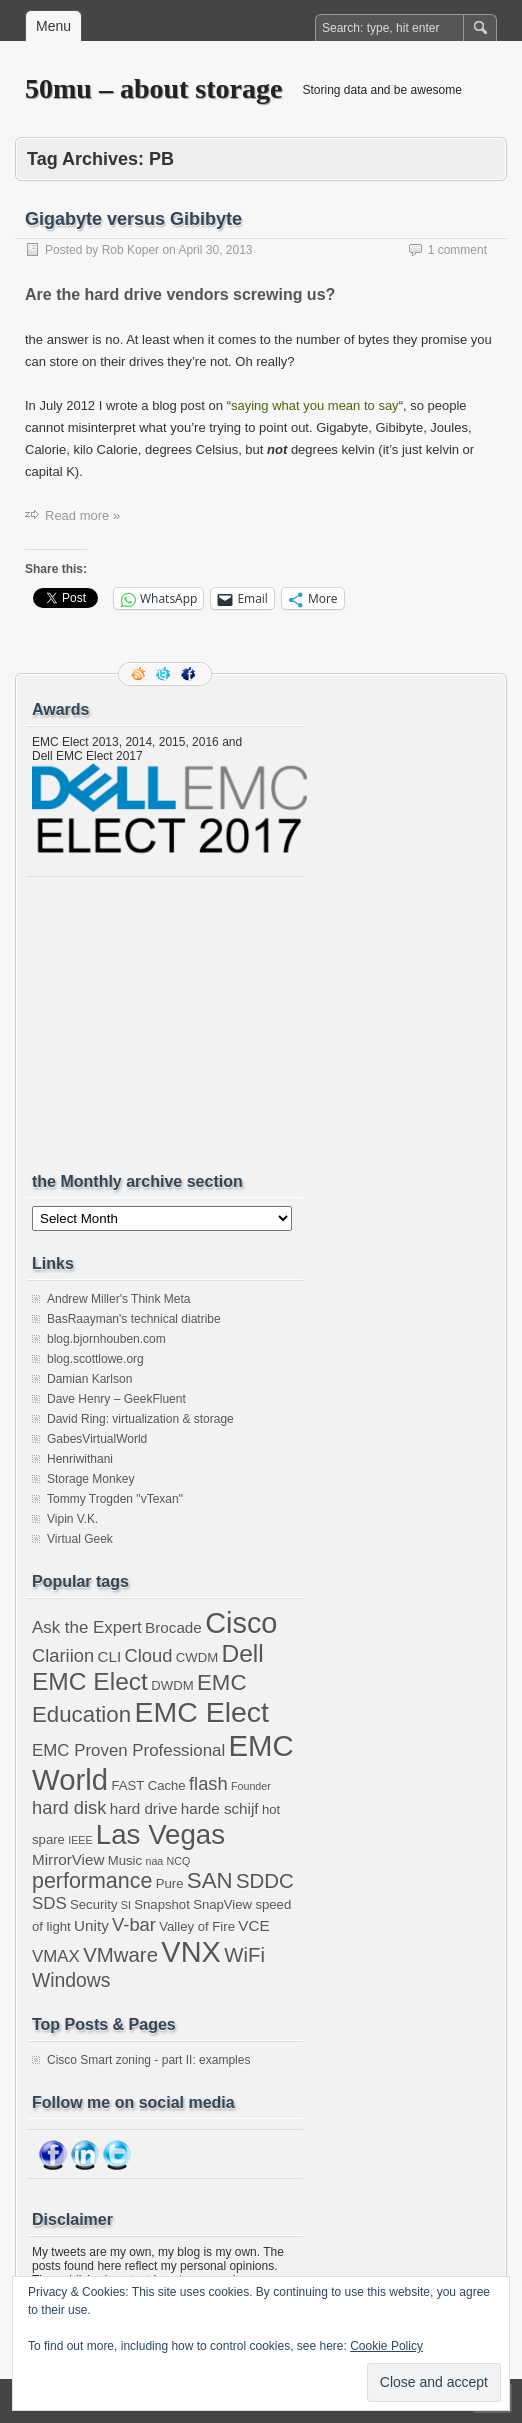 Image resolution: width=522 pixels, height=2423 pixels. Describe the element at coordinates (265, 1881) in the screenshot. I see `SDDC [SDDC (8 items)]` at that location.